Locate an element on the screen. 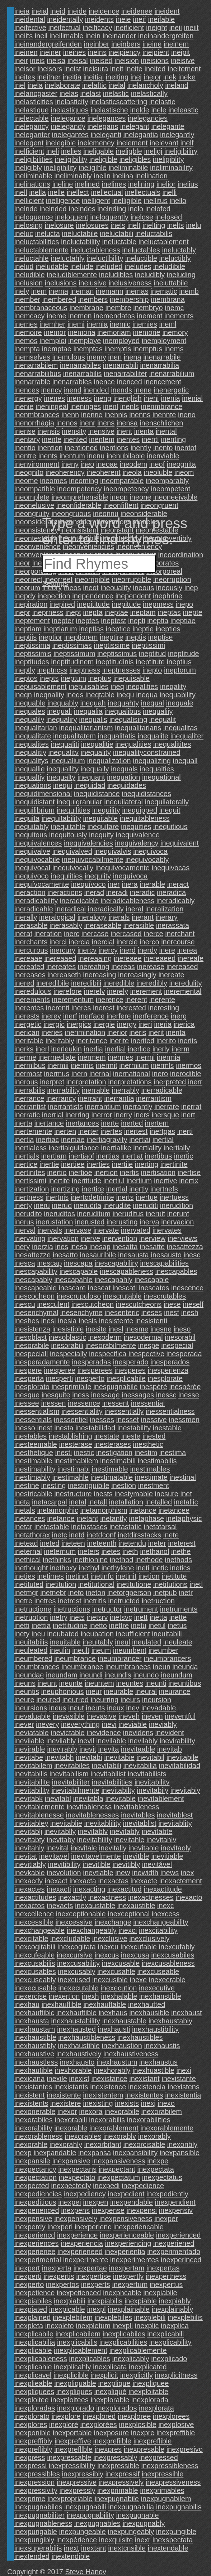 Image resolution: width=211 pixels, height=2576 pixels. inexperientia is located at coordinates (124, 2251).